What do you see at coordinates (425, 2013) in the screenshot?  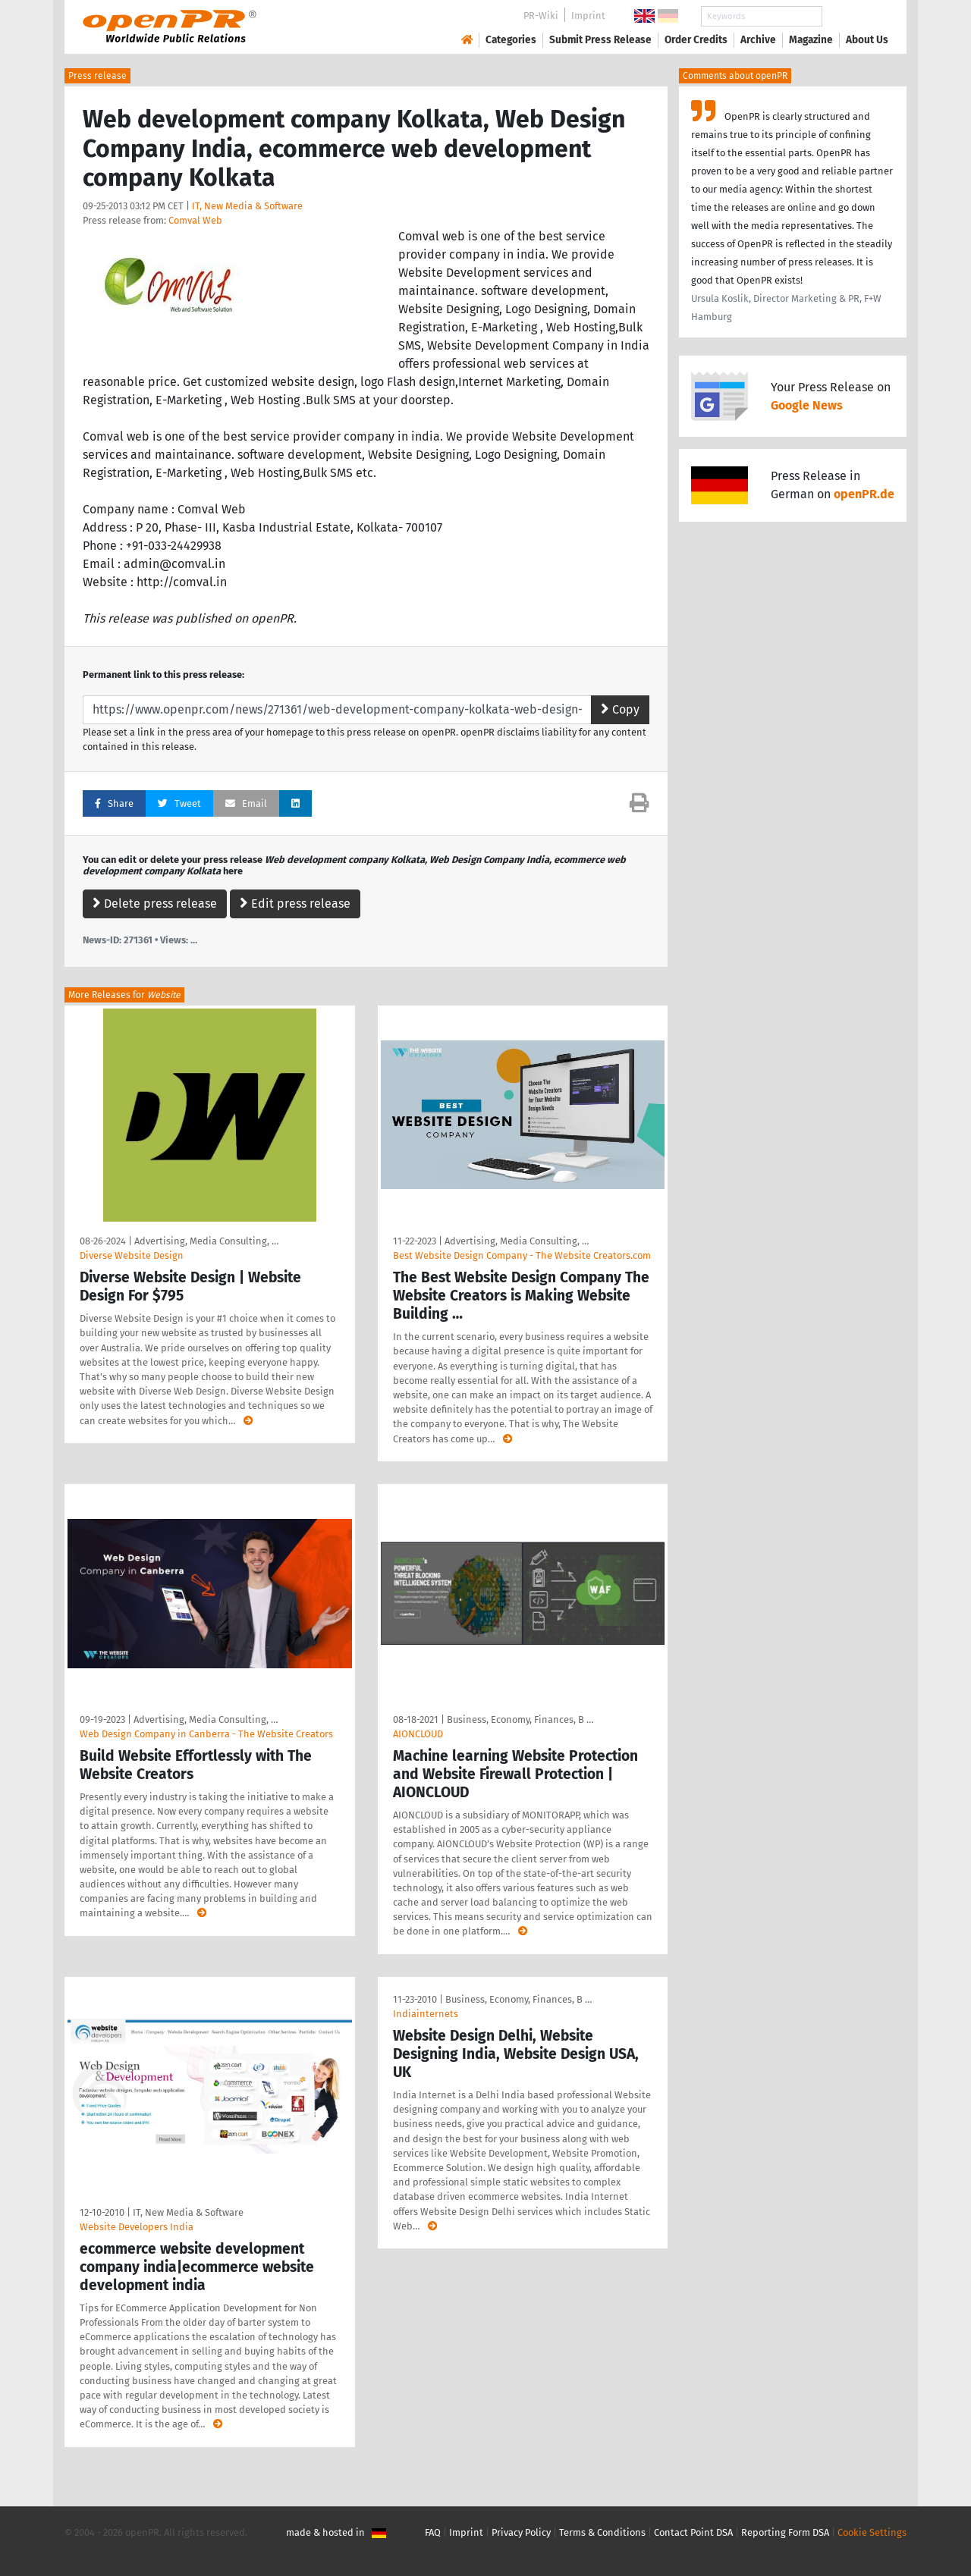 I see `Indiainternets` at bounding box center [425, 2013].